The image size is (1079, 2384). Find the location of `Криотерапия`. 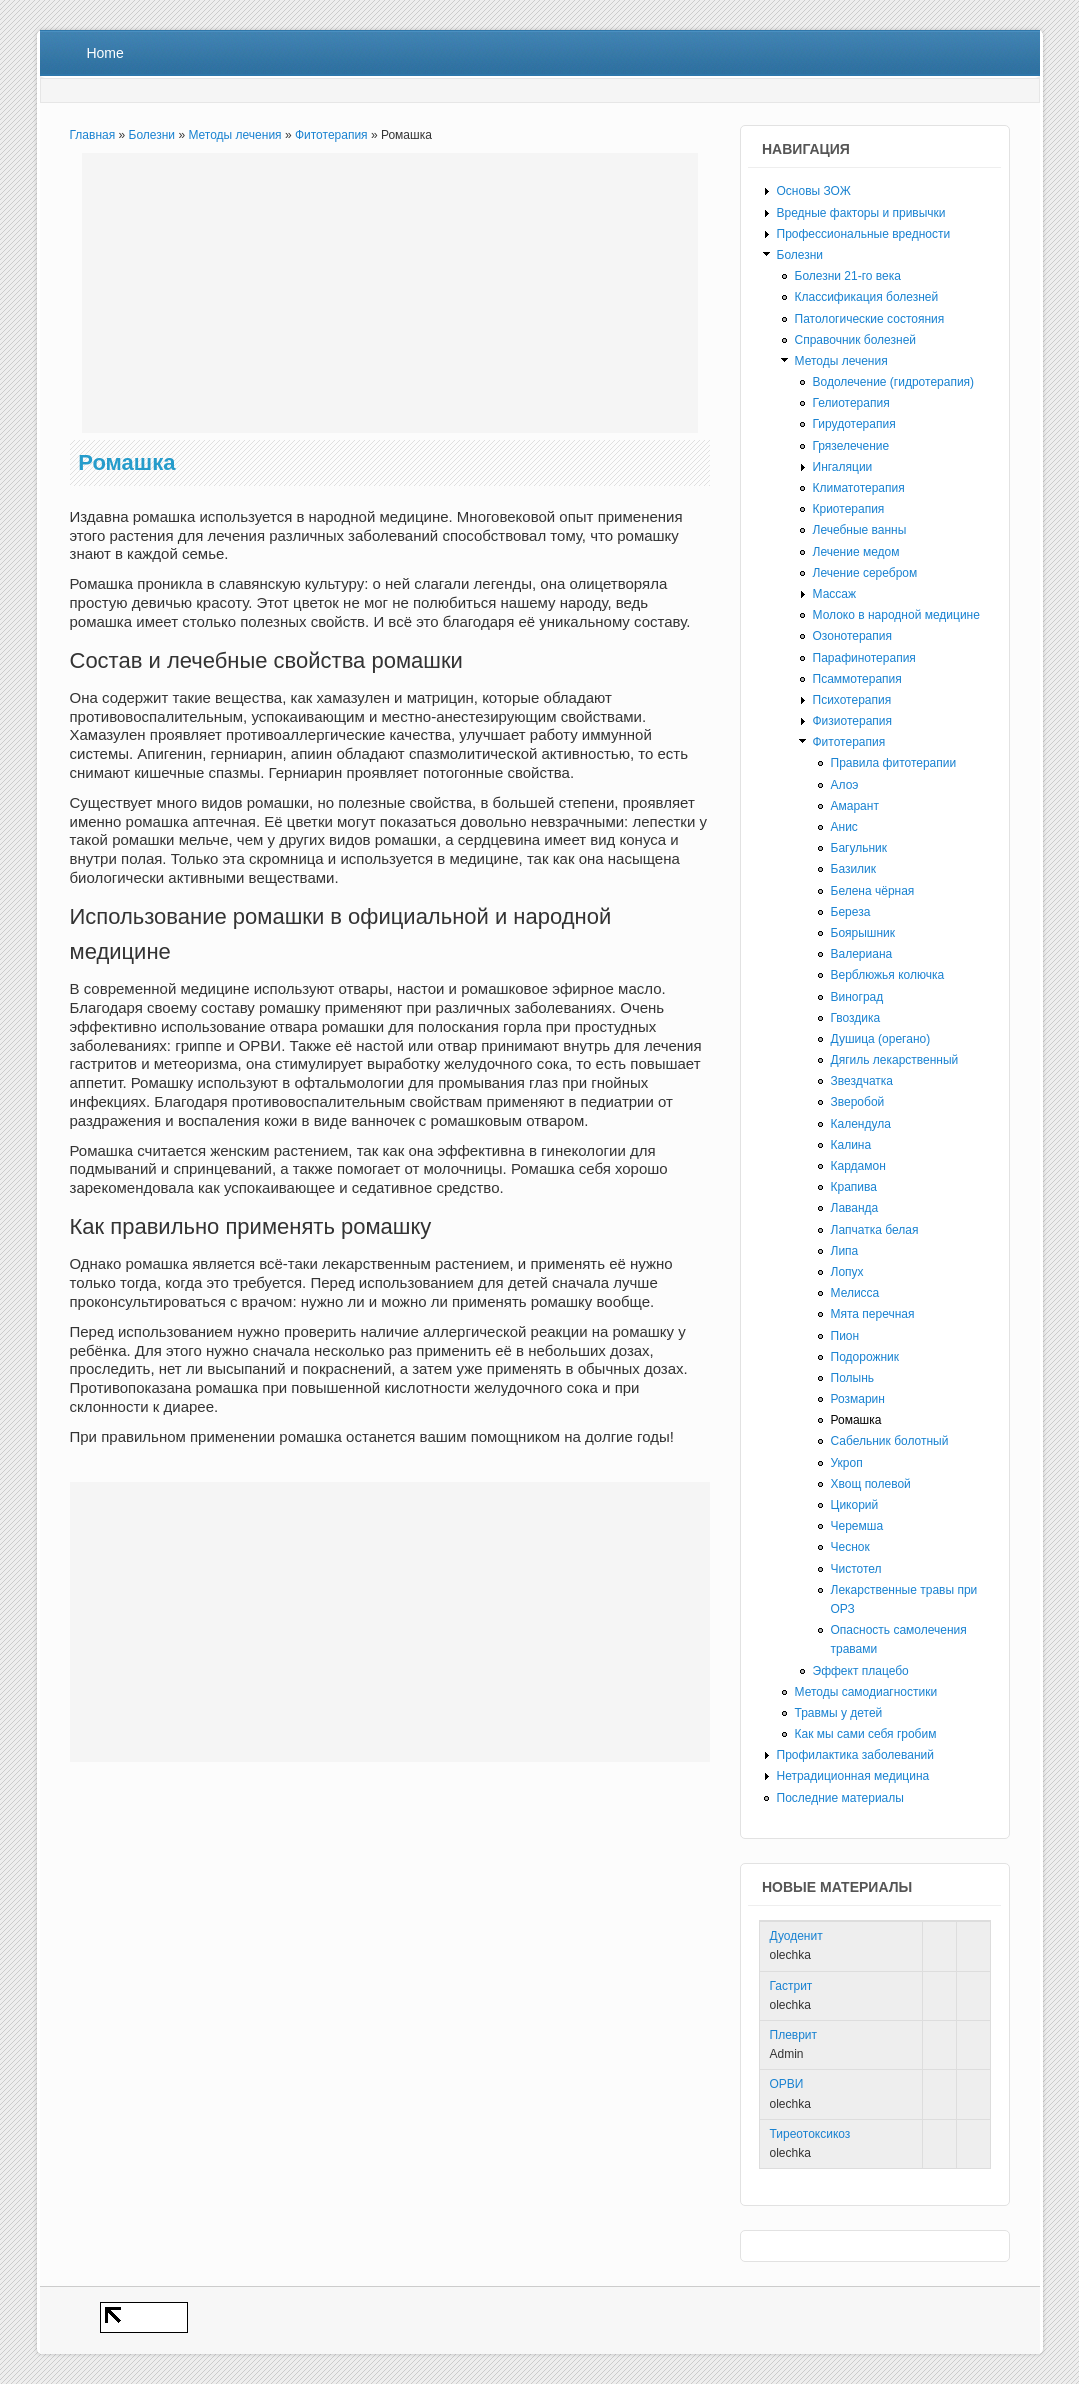

Криотерапия is located at coordinates (849, 509).